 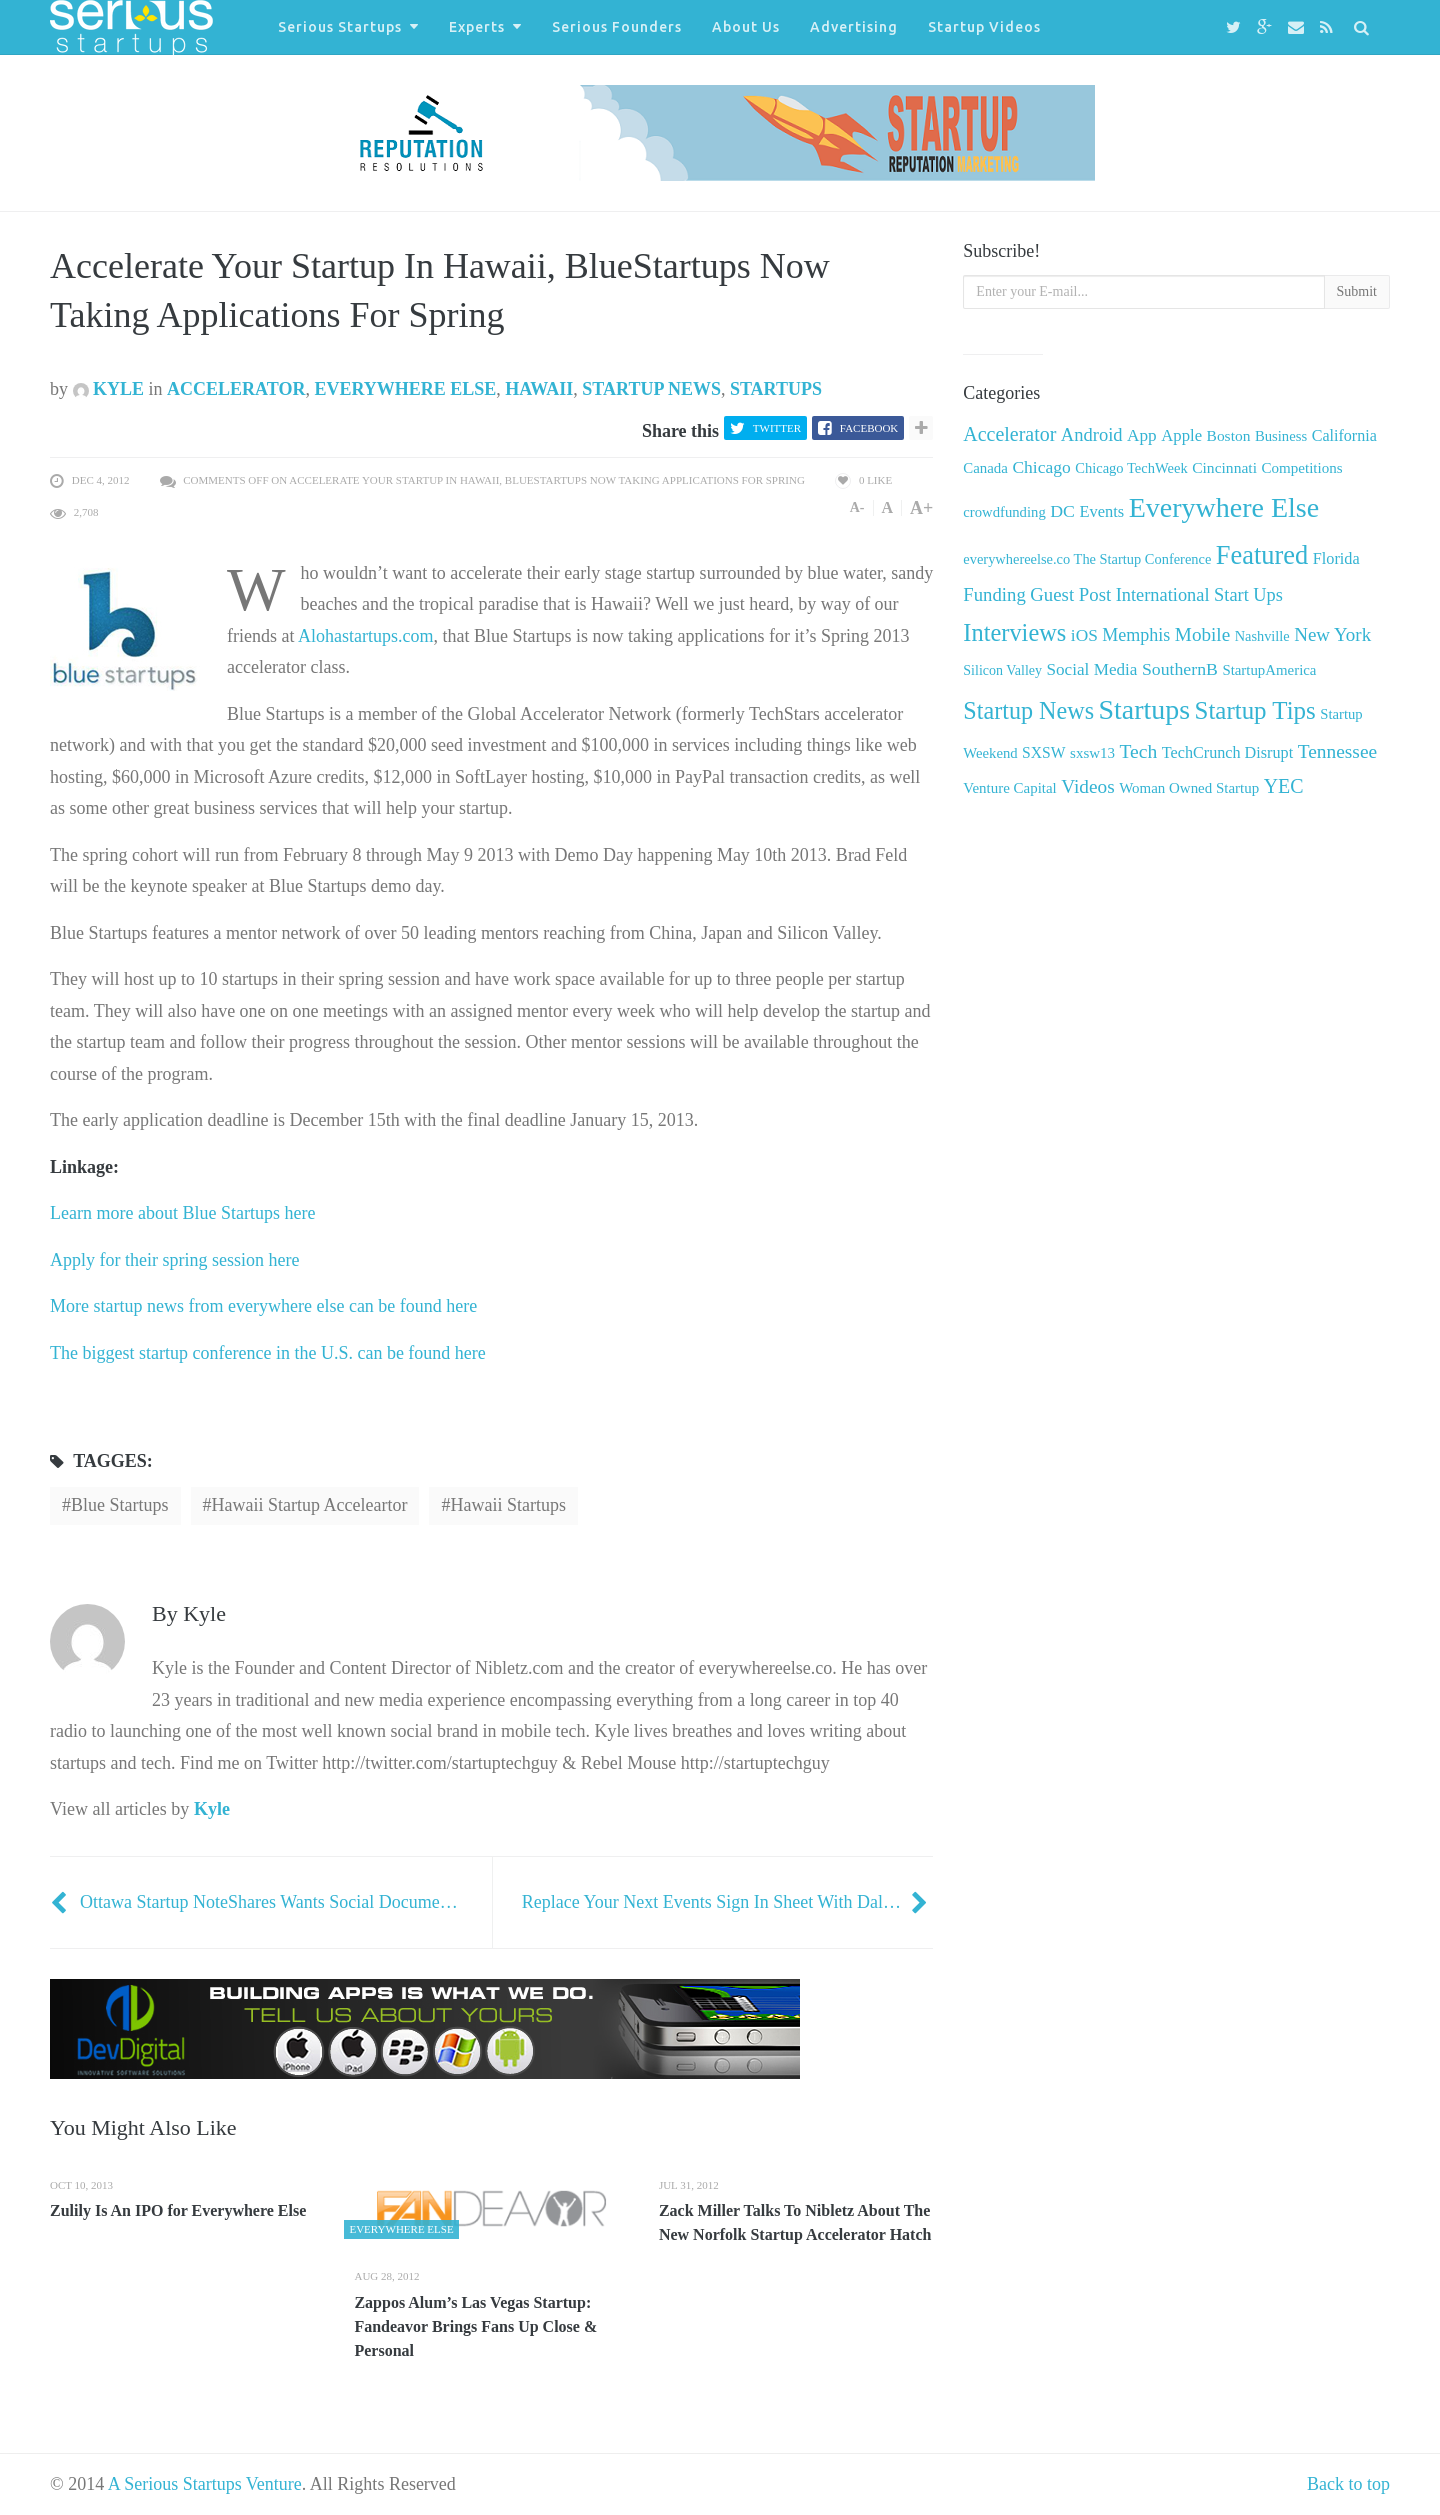 What do you see at coordinates (1301, 468) in the screenshot?
I see `Competitions` at bounding box center [1301, 468].